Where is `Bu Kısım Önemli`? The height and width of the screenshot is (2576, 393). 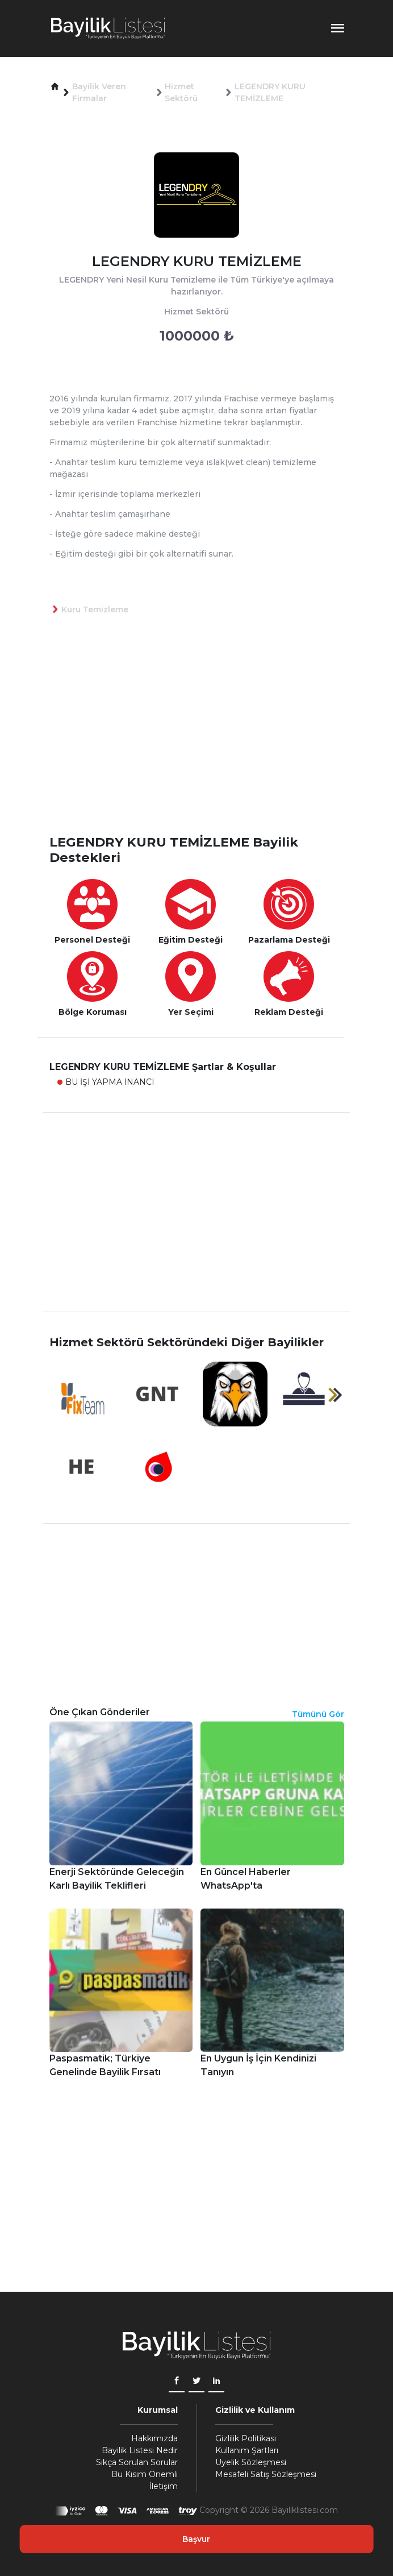
Bu Kısım Önemli is located at coordinates (144, 2474).